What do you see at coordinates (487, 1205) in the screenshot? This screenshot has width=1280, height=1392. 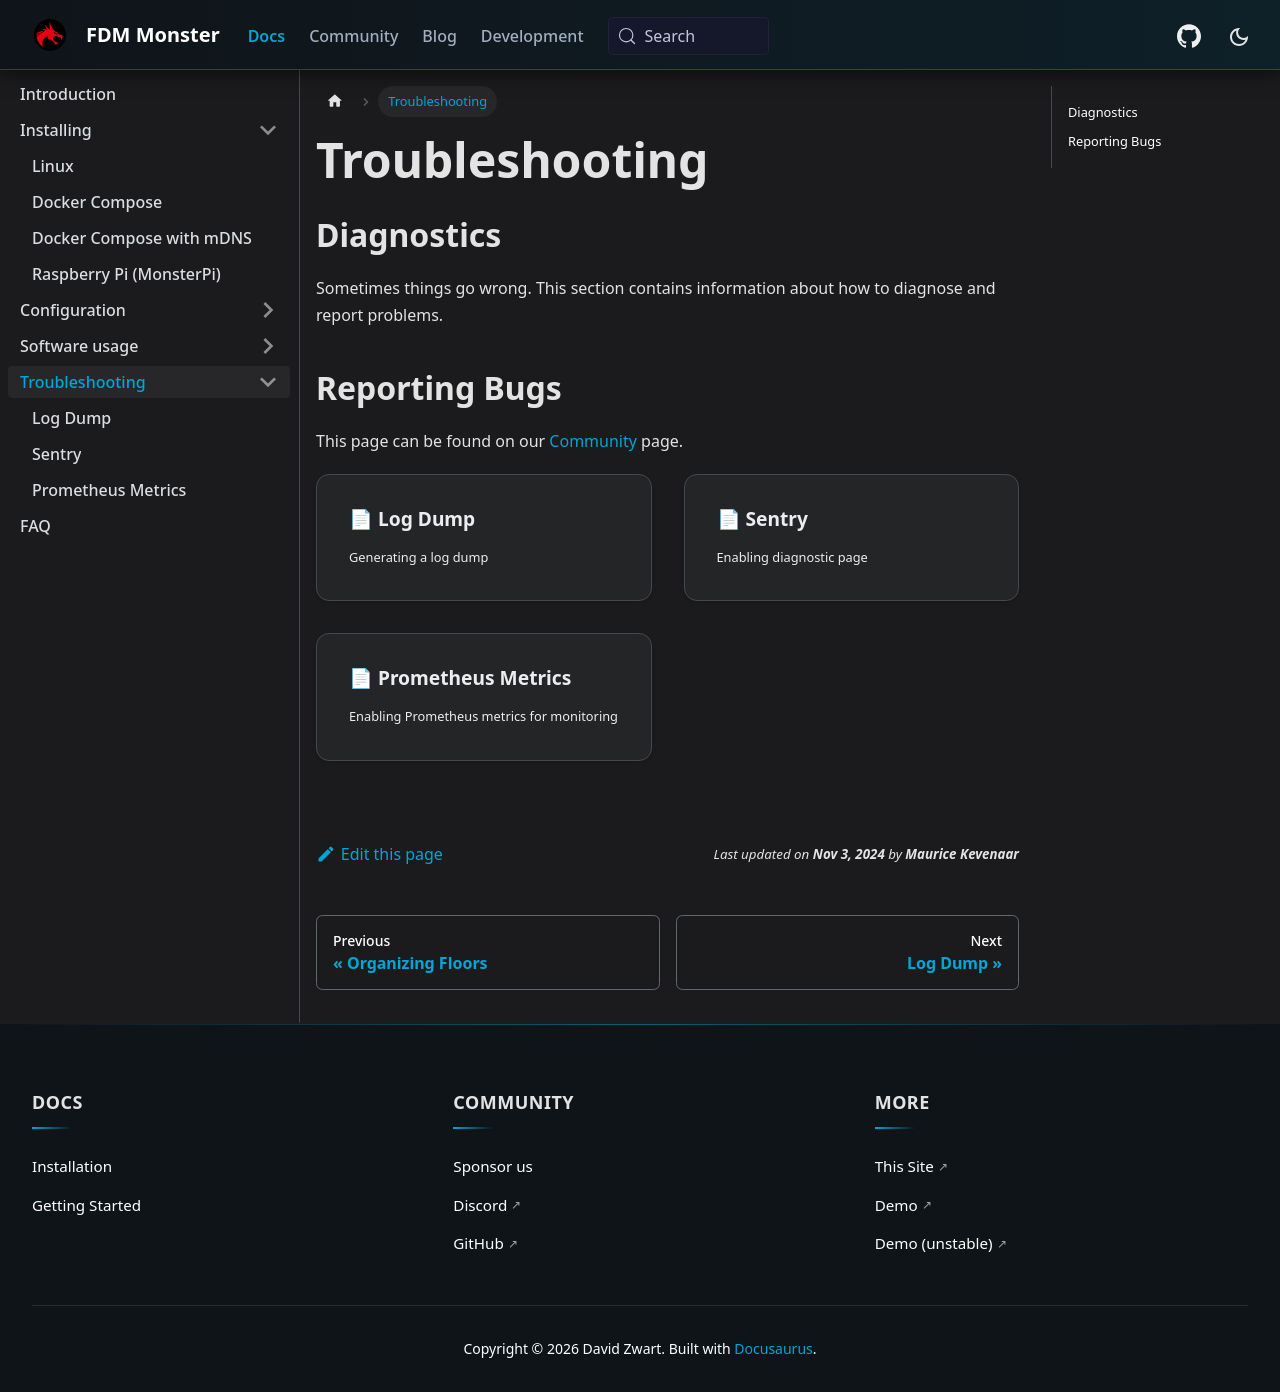 I see `Discord` at bounding box center [487, 1205].